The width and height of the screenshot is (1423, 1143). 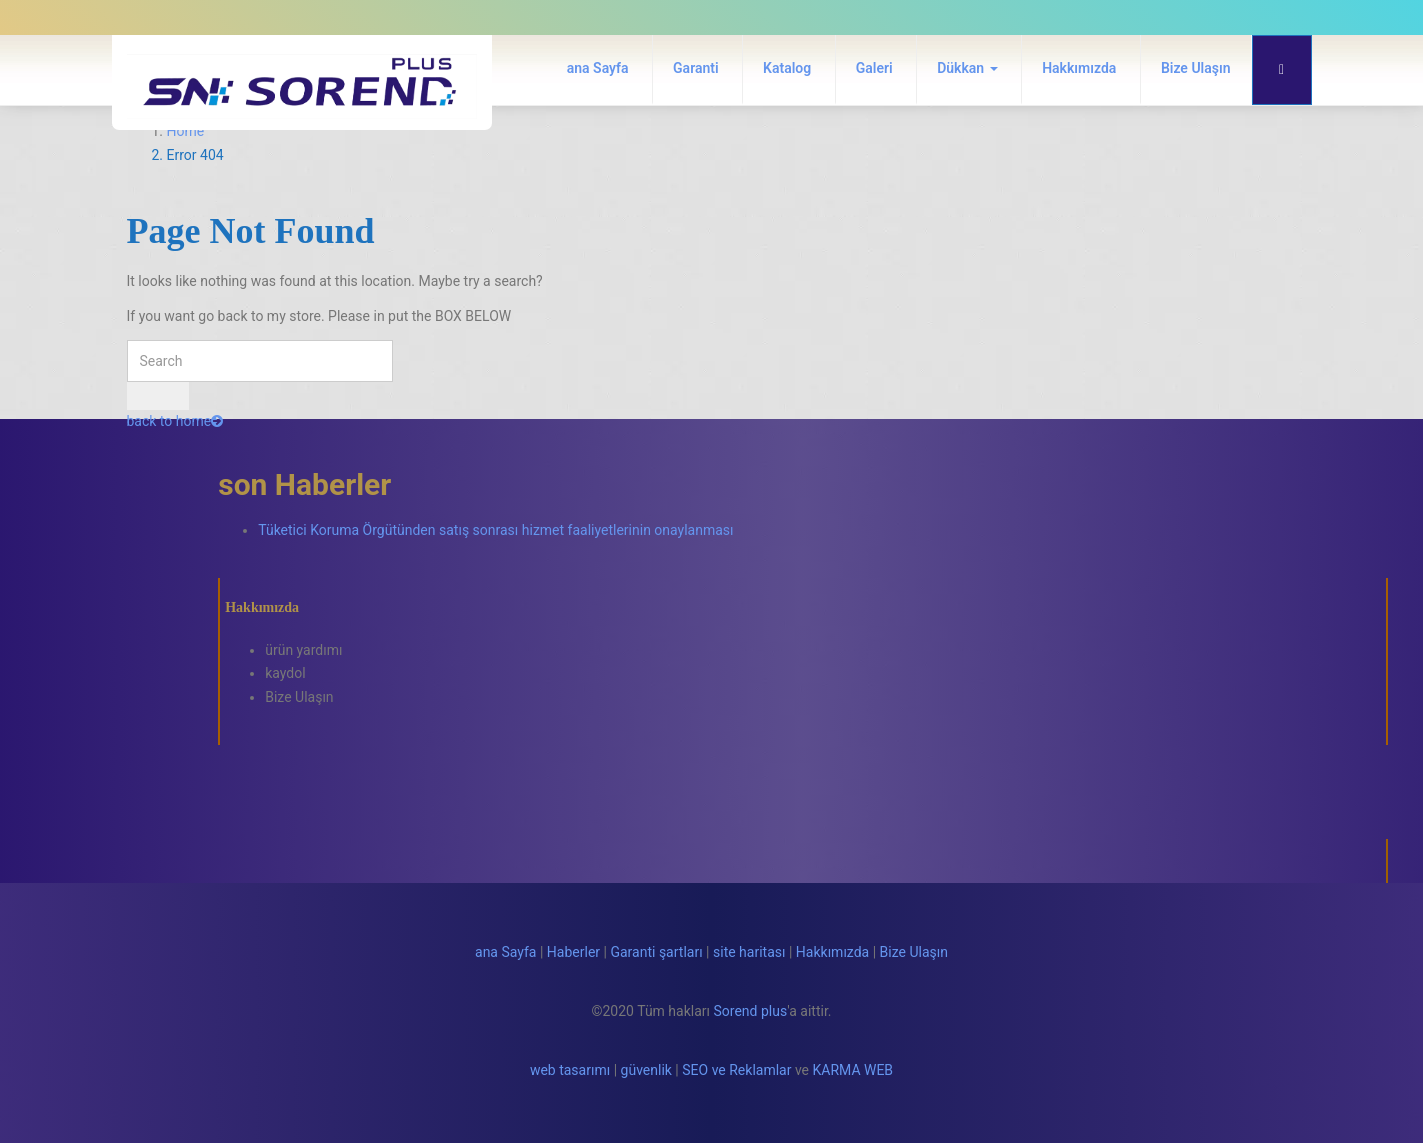 I want to click on Katalog, so click(x=787, y=68).